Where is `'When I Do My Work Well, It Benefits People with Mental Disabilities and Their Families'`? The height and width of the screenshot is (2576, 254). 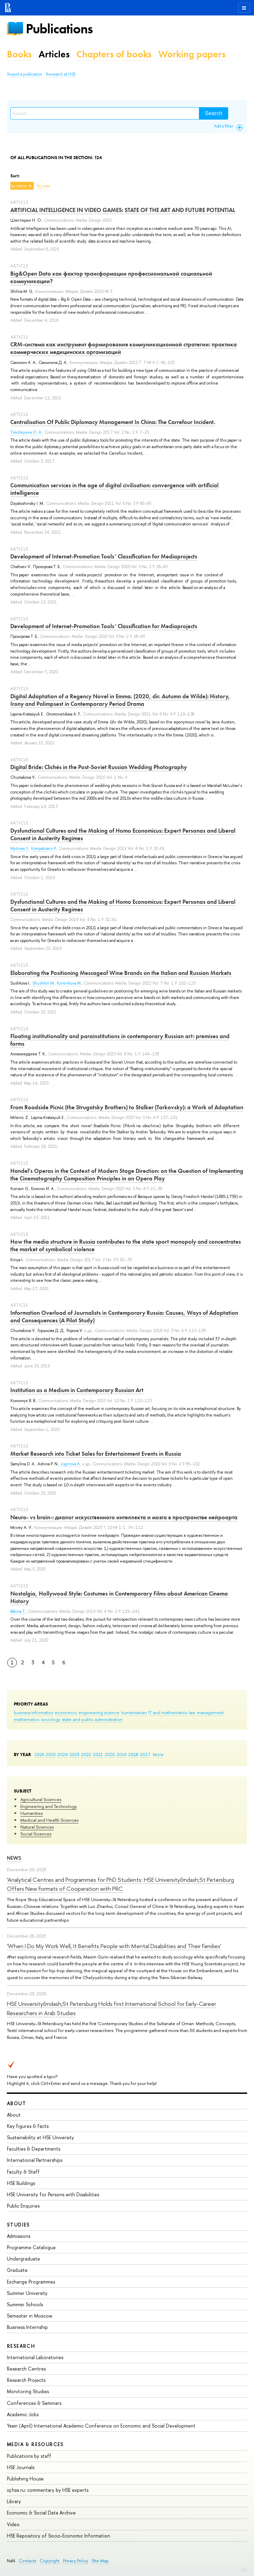
'When I Do My Work Well, It Benefits People with Mental Disabilities and Their Families' is located at coordinates (114, 1946).